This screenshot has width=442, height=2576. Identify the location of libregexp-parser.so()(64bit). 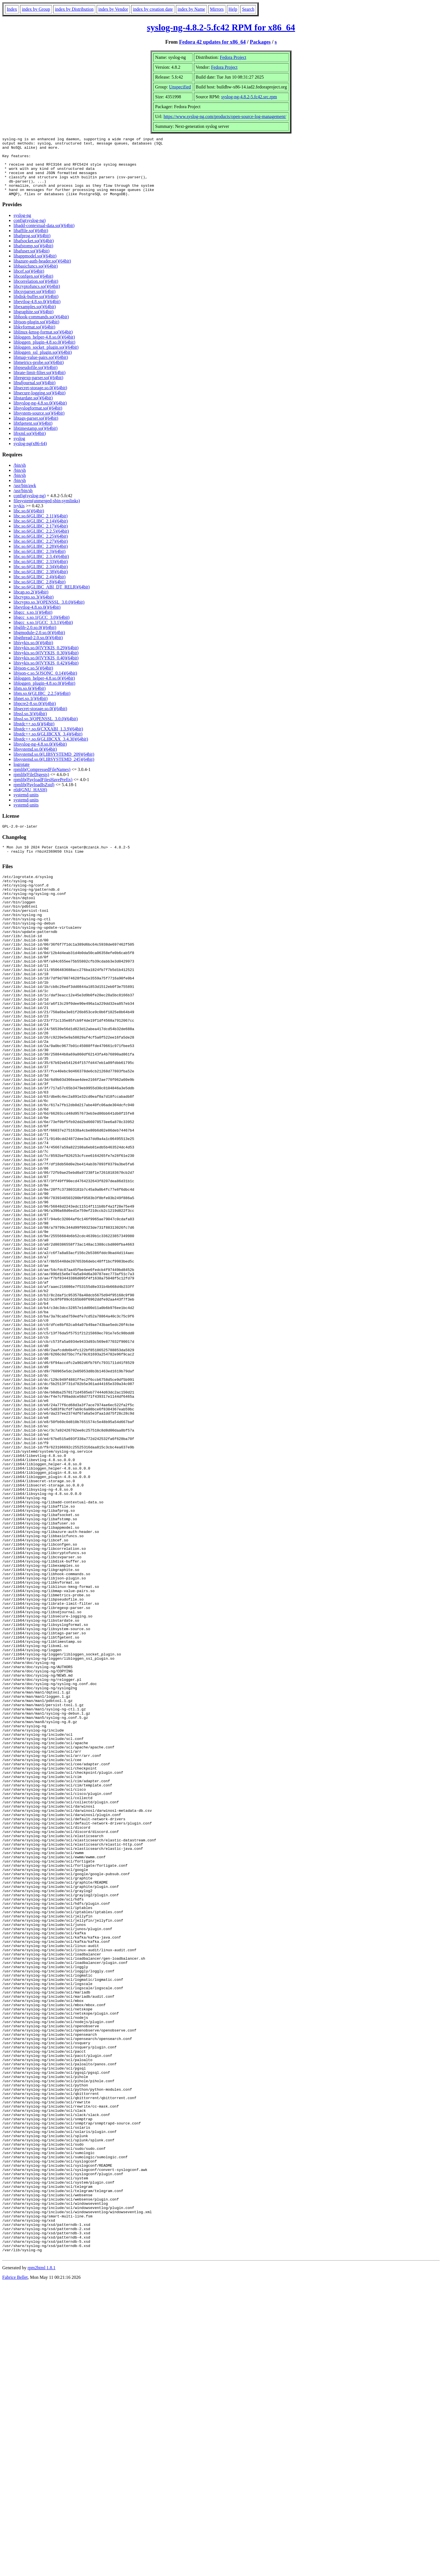
(38, 389).